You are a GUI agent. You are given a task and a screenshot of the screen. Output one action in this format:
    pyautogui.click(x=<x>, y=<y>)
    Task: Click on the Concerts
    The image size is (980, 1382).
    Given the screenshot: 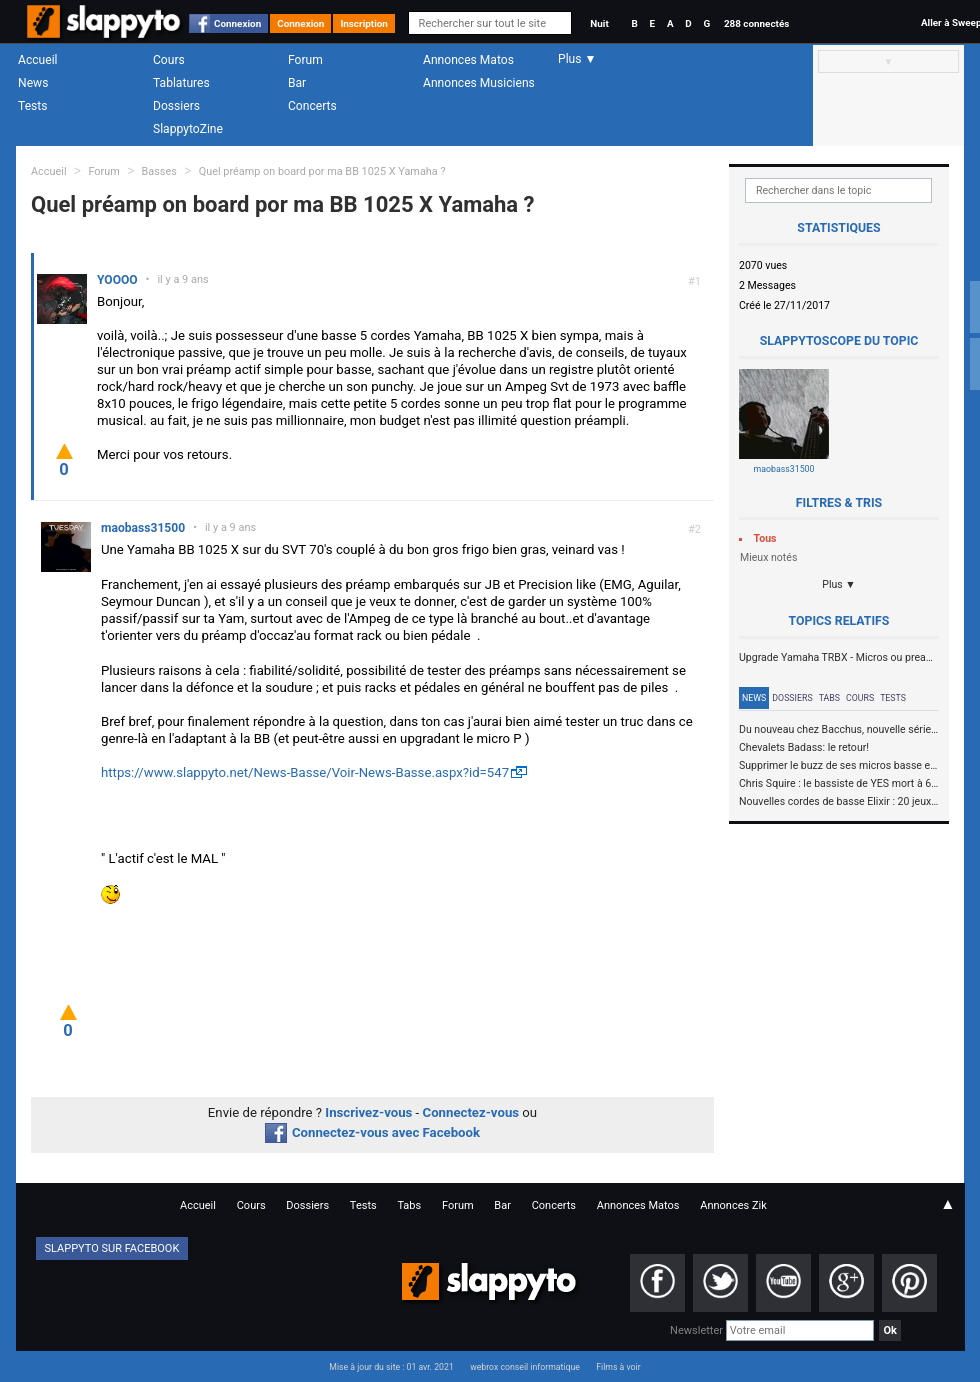 What is the action you would take?
    pyautogui.click(x=312, y=106)
    